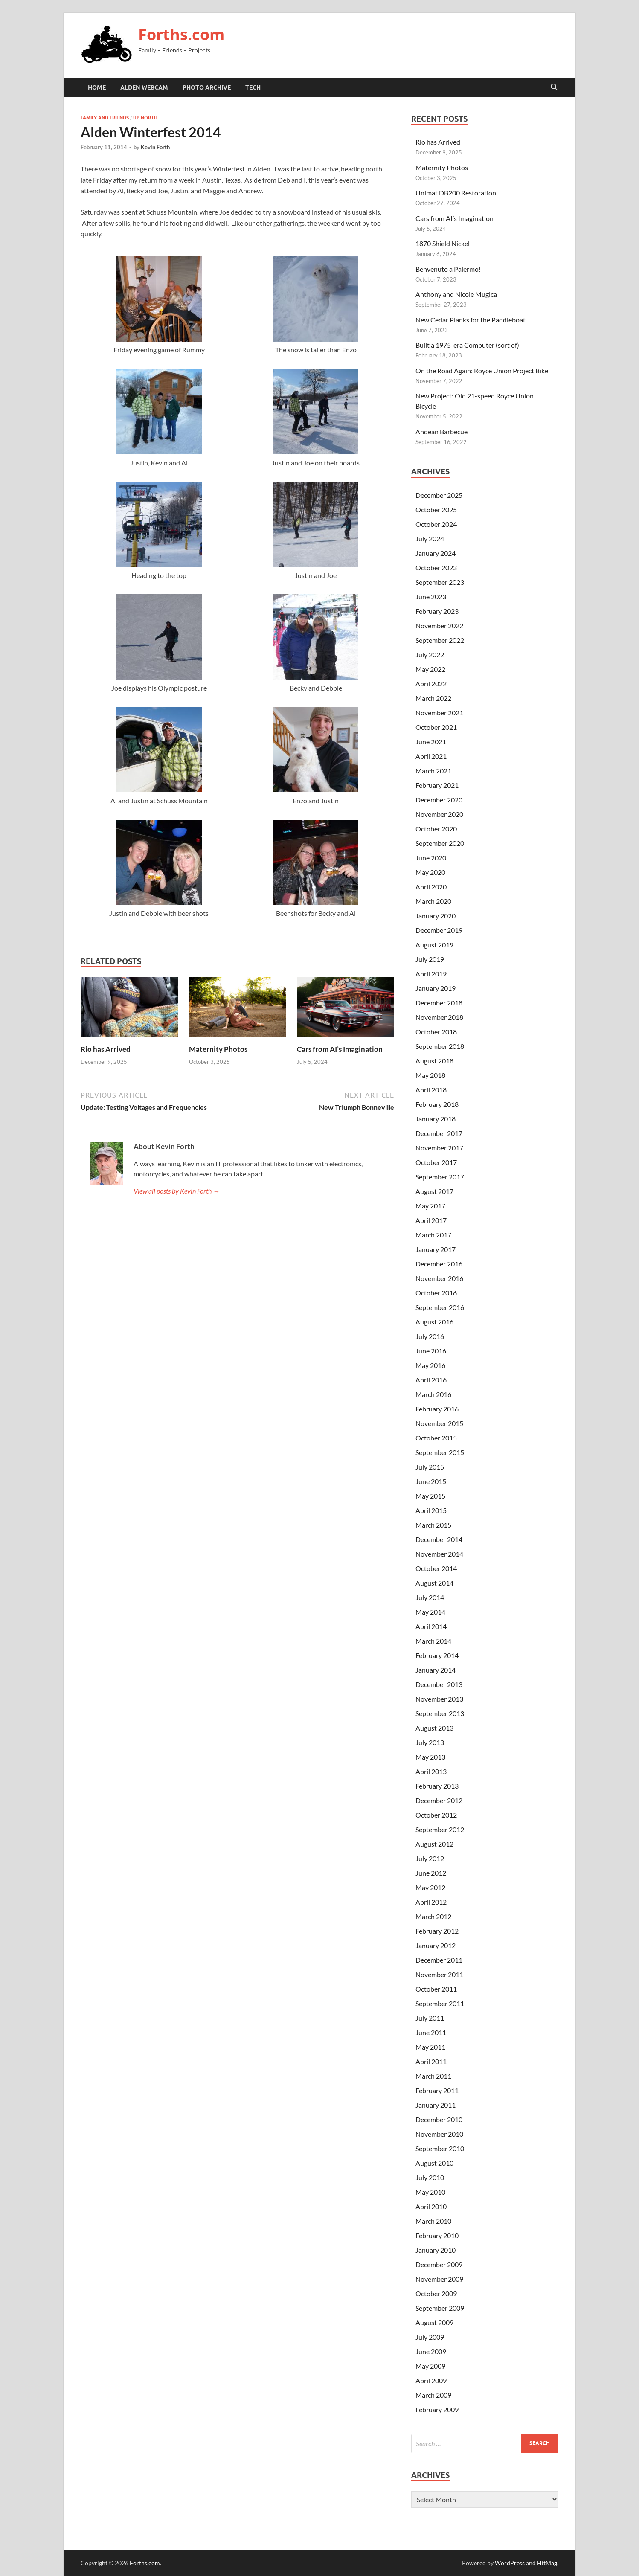 Image resolution: width=639 pixels, height=2576 pixels. What do you see at coordinates (433, 1916) in the screenshot?
I see `March 2012` at bounding box center [433, 1916].